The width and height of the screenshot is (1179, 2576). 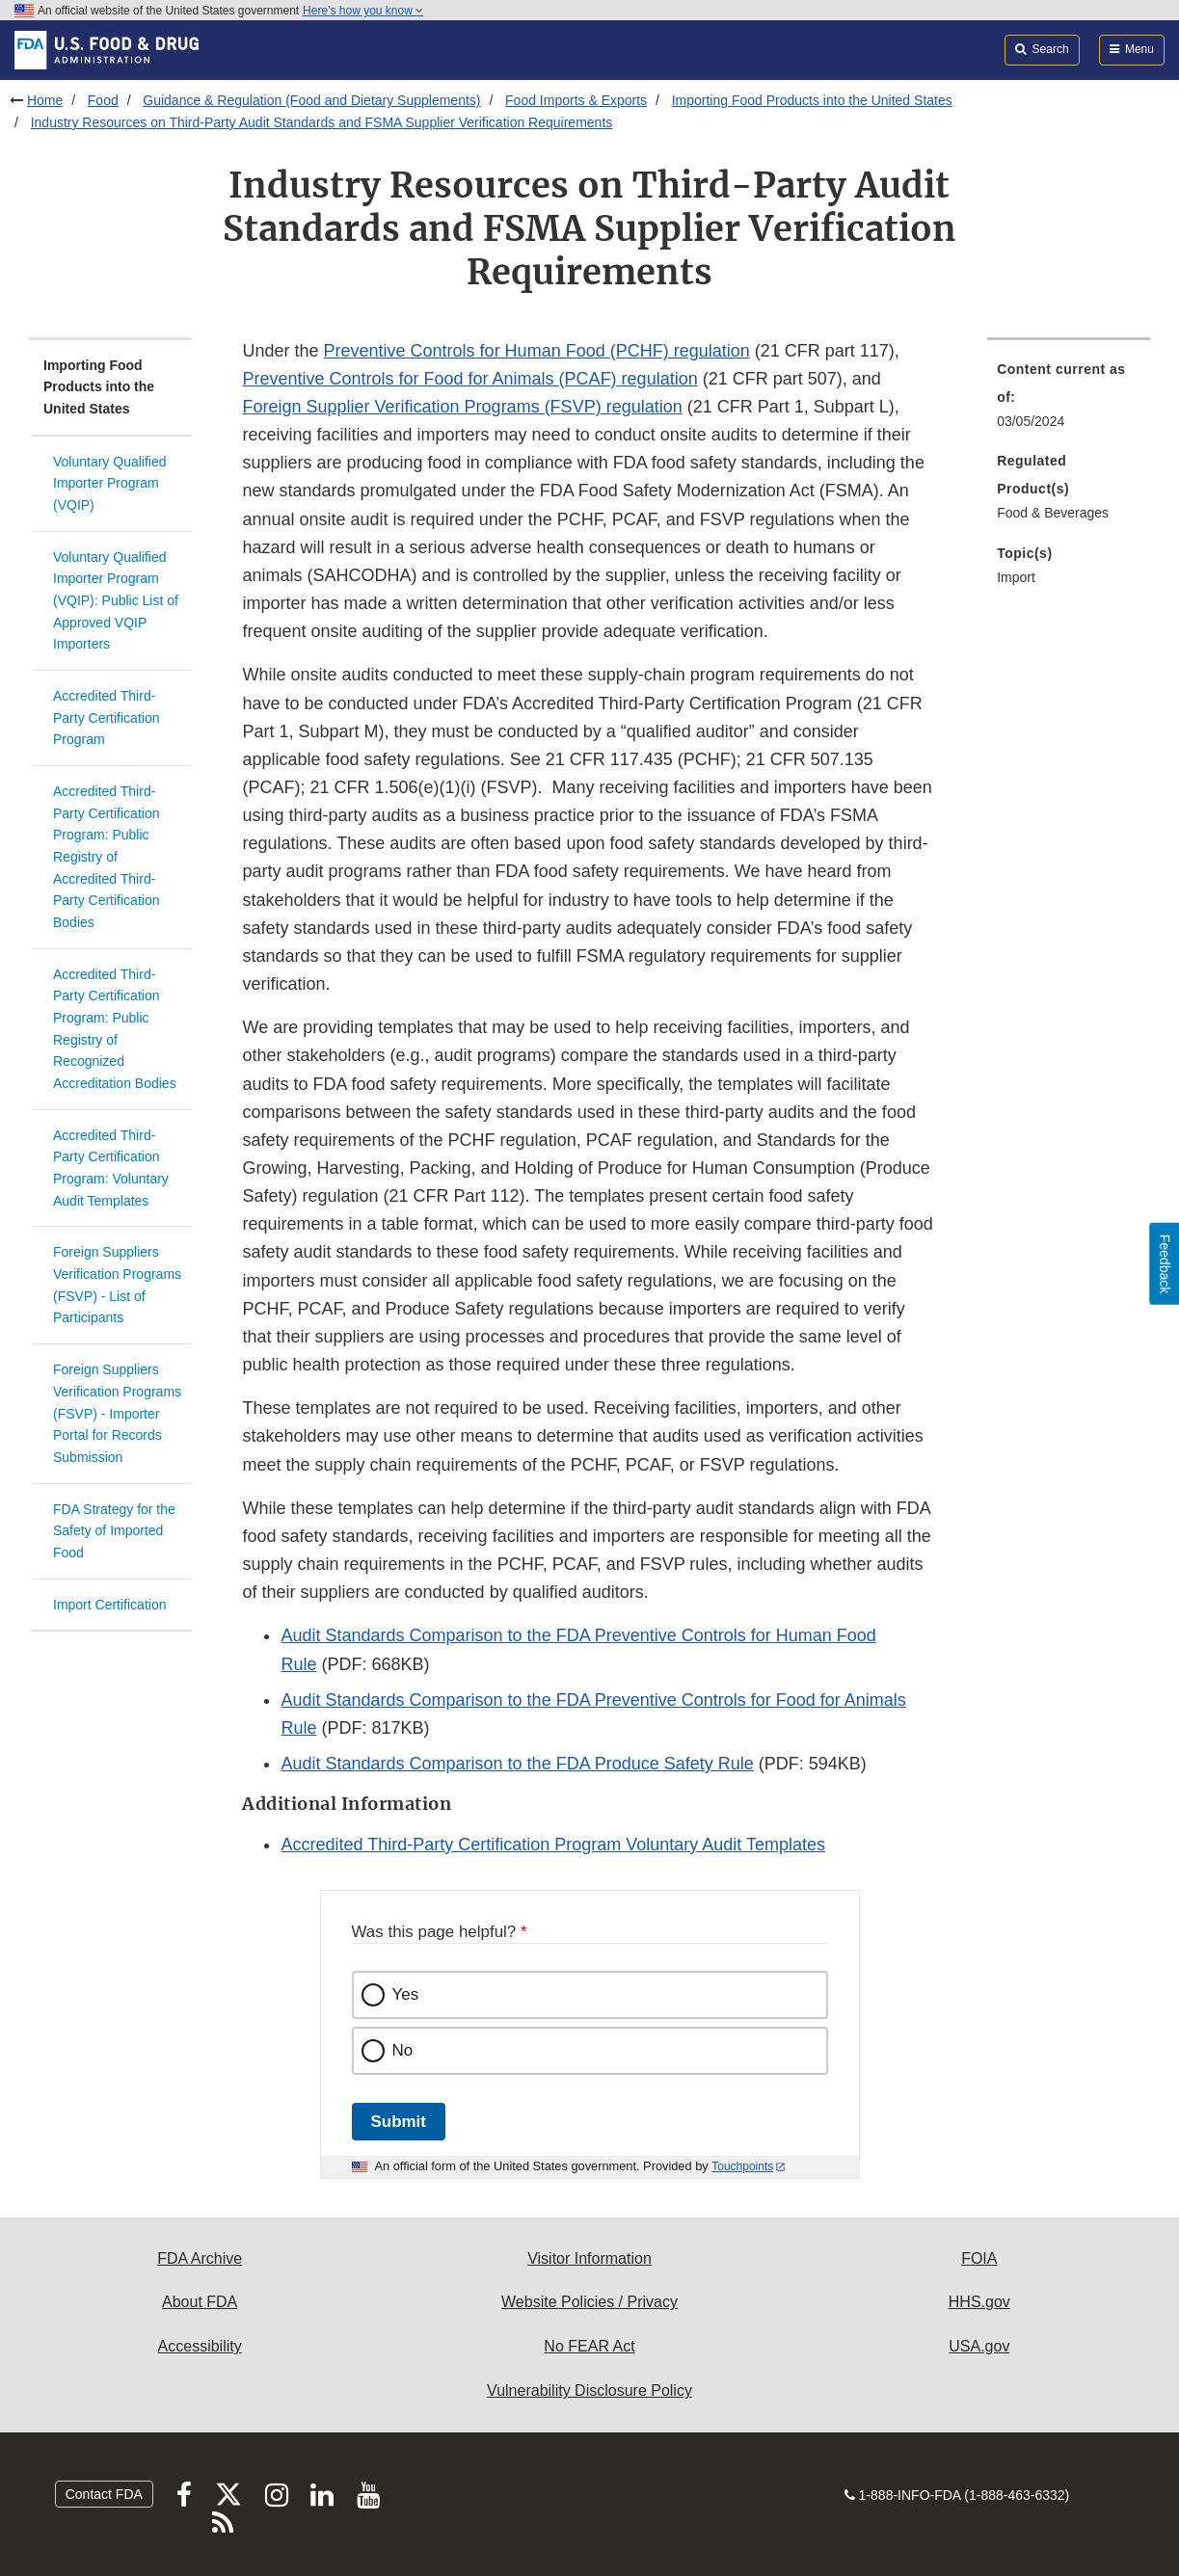 What do you see at coordinates (117, 1284) in the screenshot?
I see `Foreign Suppliers Verification Programs (FSVP) - List of Participants` at bounding box center [117, 1284].